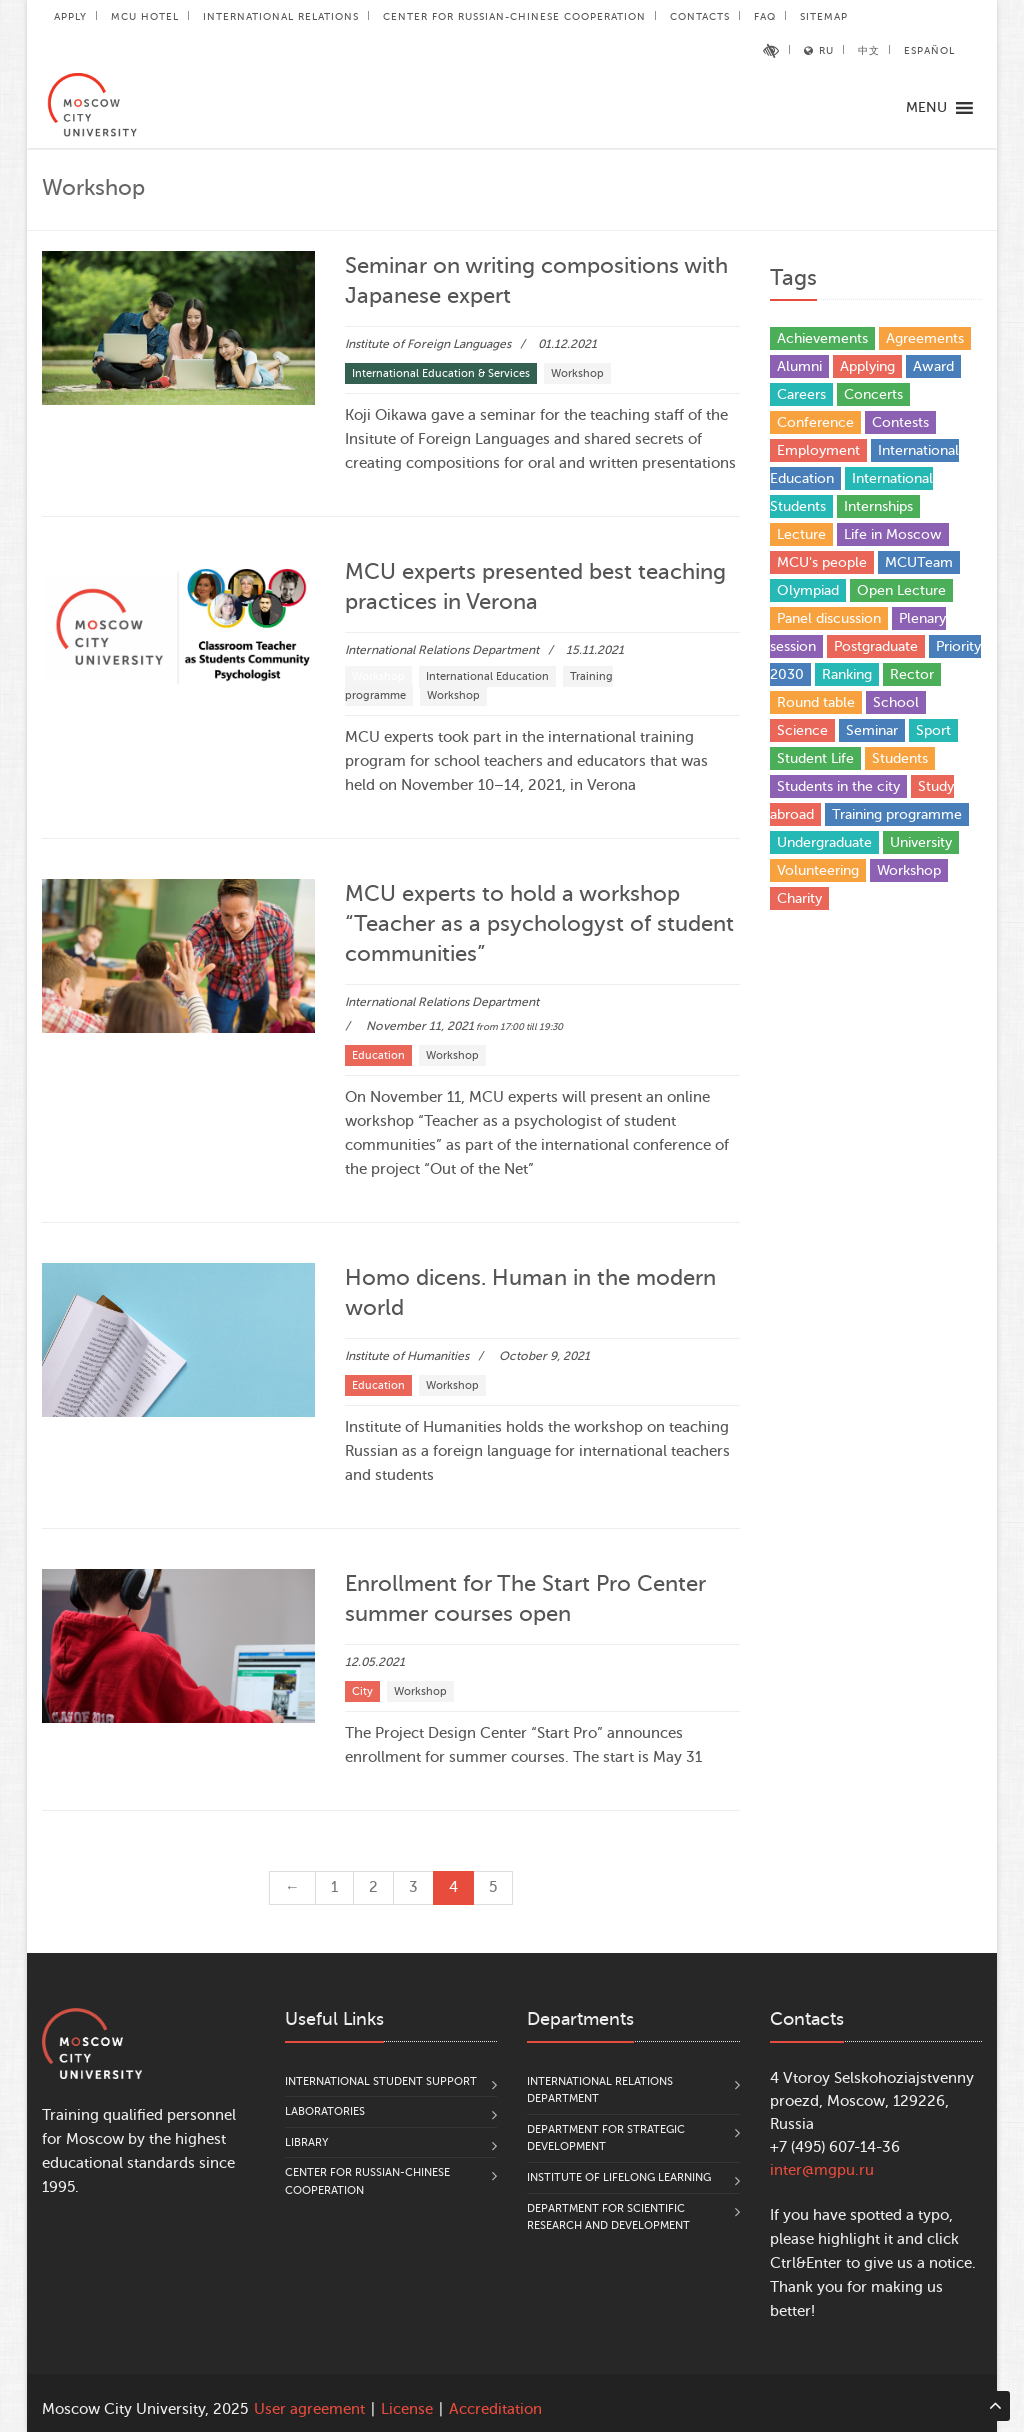 This screenshot has height=2432, width=1024. I want to click on Careers [Careers (17 items)], so click(801, 394).